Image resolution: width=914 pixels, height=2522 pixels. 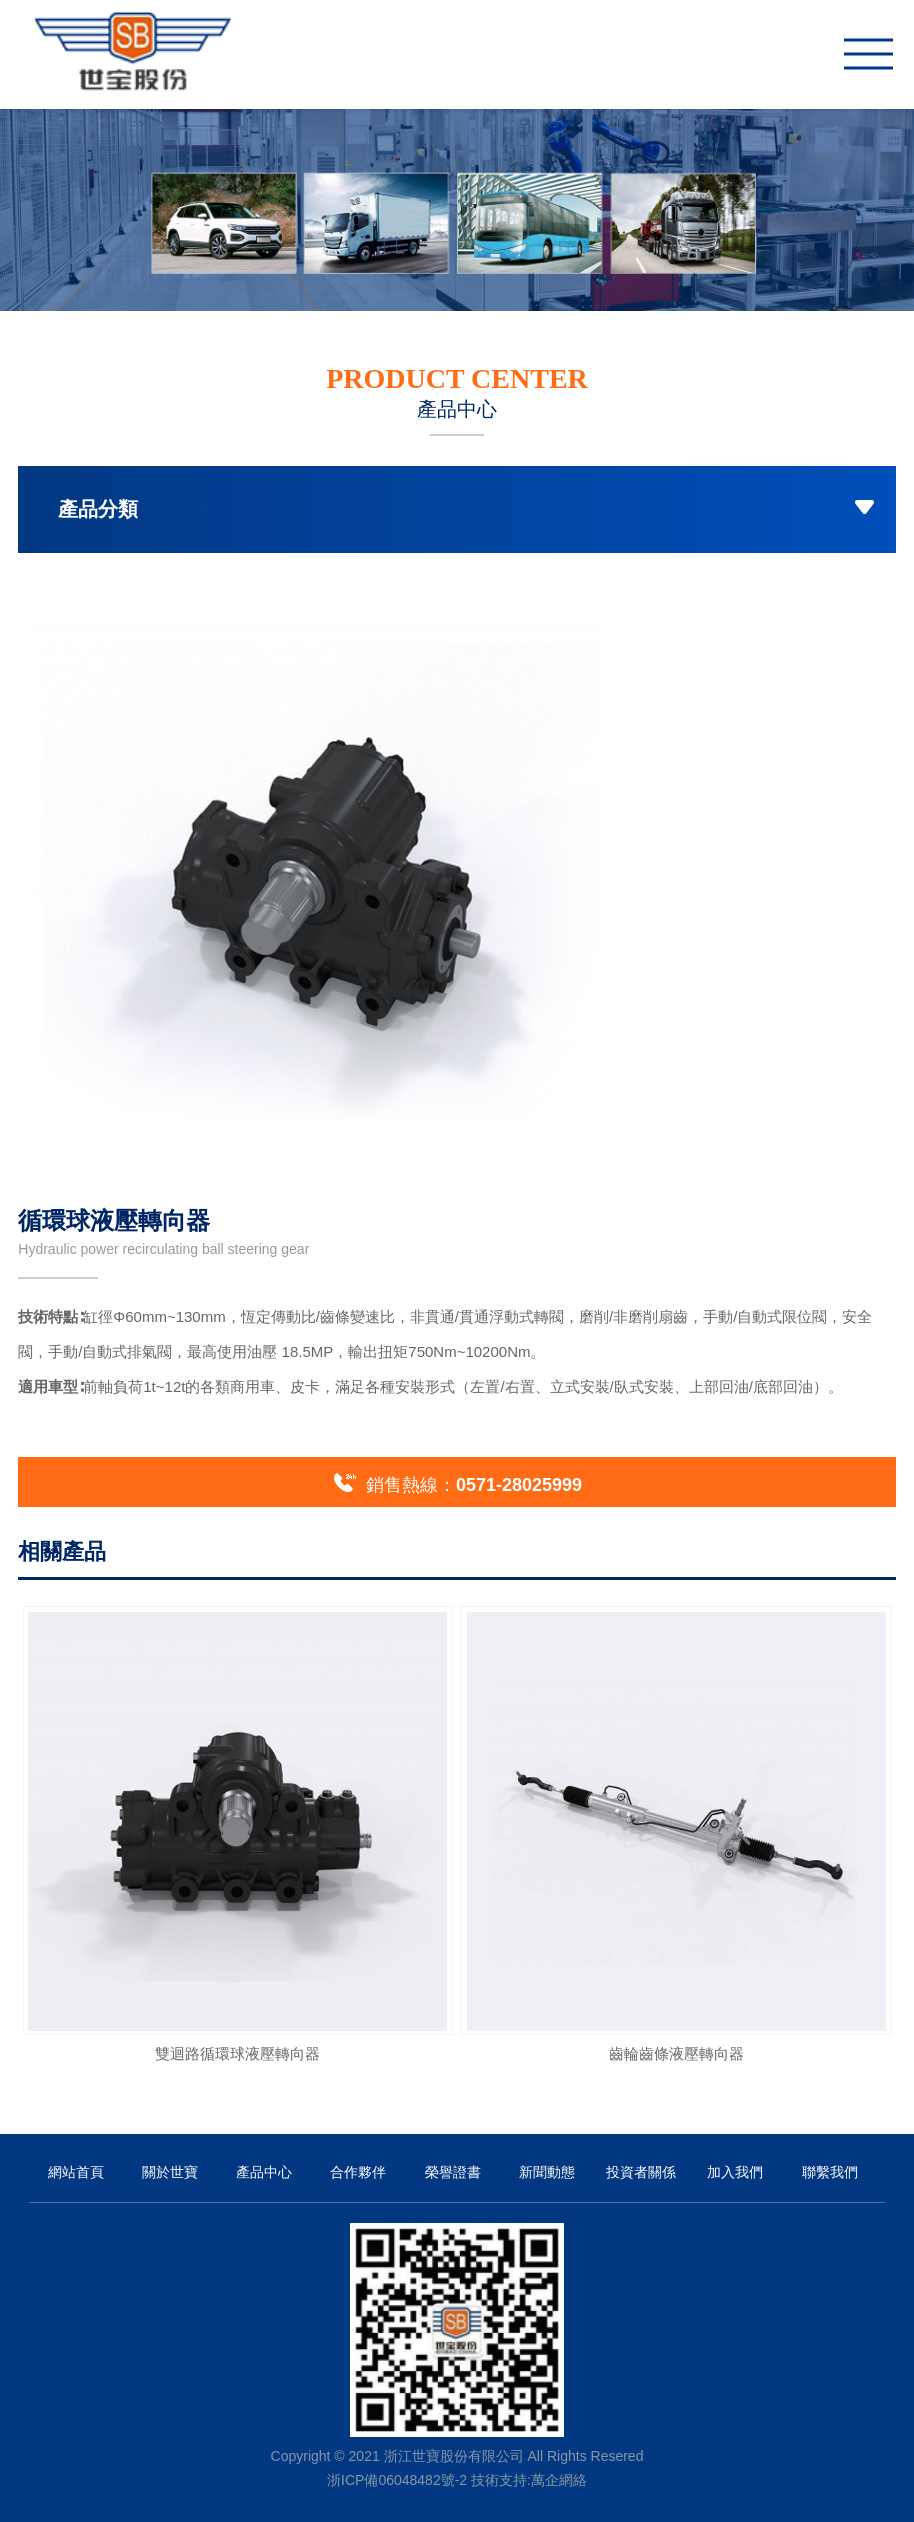 What do you see at coordinates (358, 2172) in the screenshot?
I see `合作夥伴` at bounding box center [358, 2172].